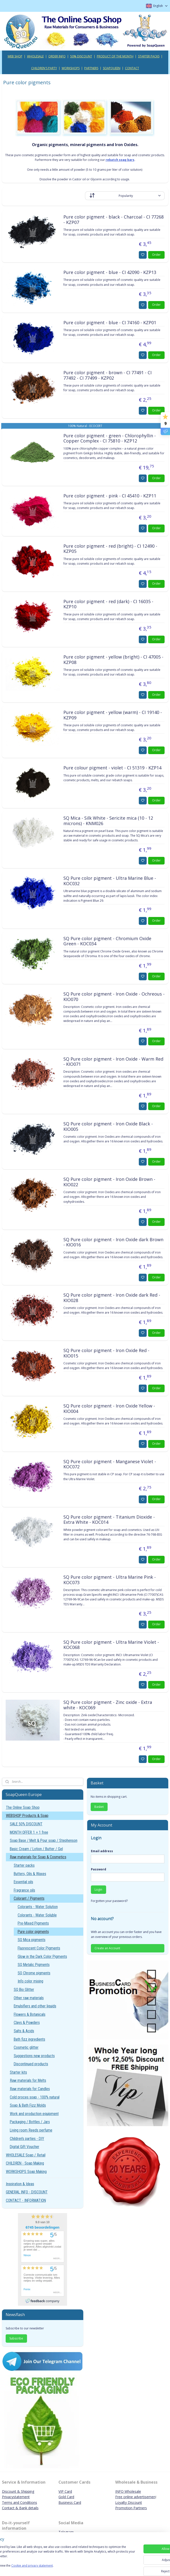 This screenshot has height=2576, width=170. I want to click on SQ Pure color pigment - Iron Oxide Black - KIO005, so click(108, 1126).